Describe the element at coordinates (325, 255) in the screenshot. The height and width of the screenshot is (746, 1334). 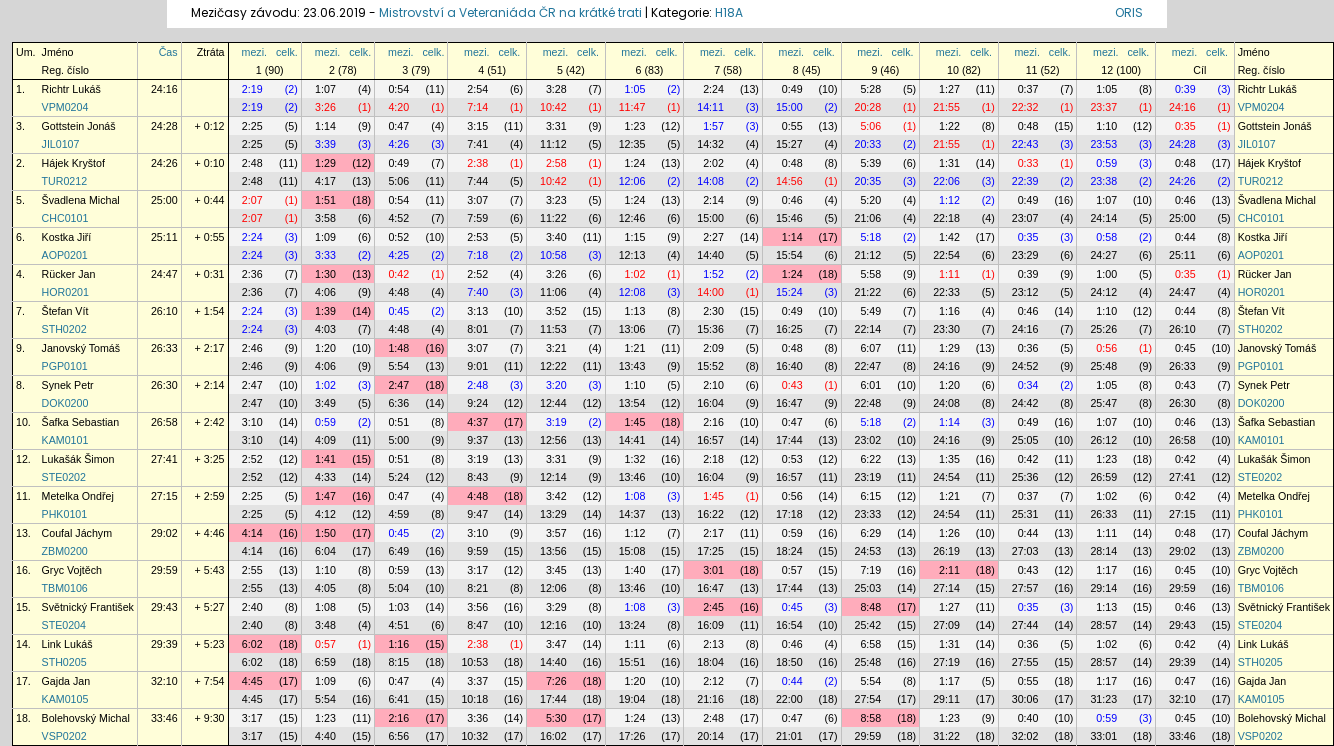
I see `3:33` at that location.